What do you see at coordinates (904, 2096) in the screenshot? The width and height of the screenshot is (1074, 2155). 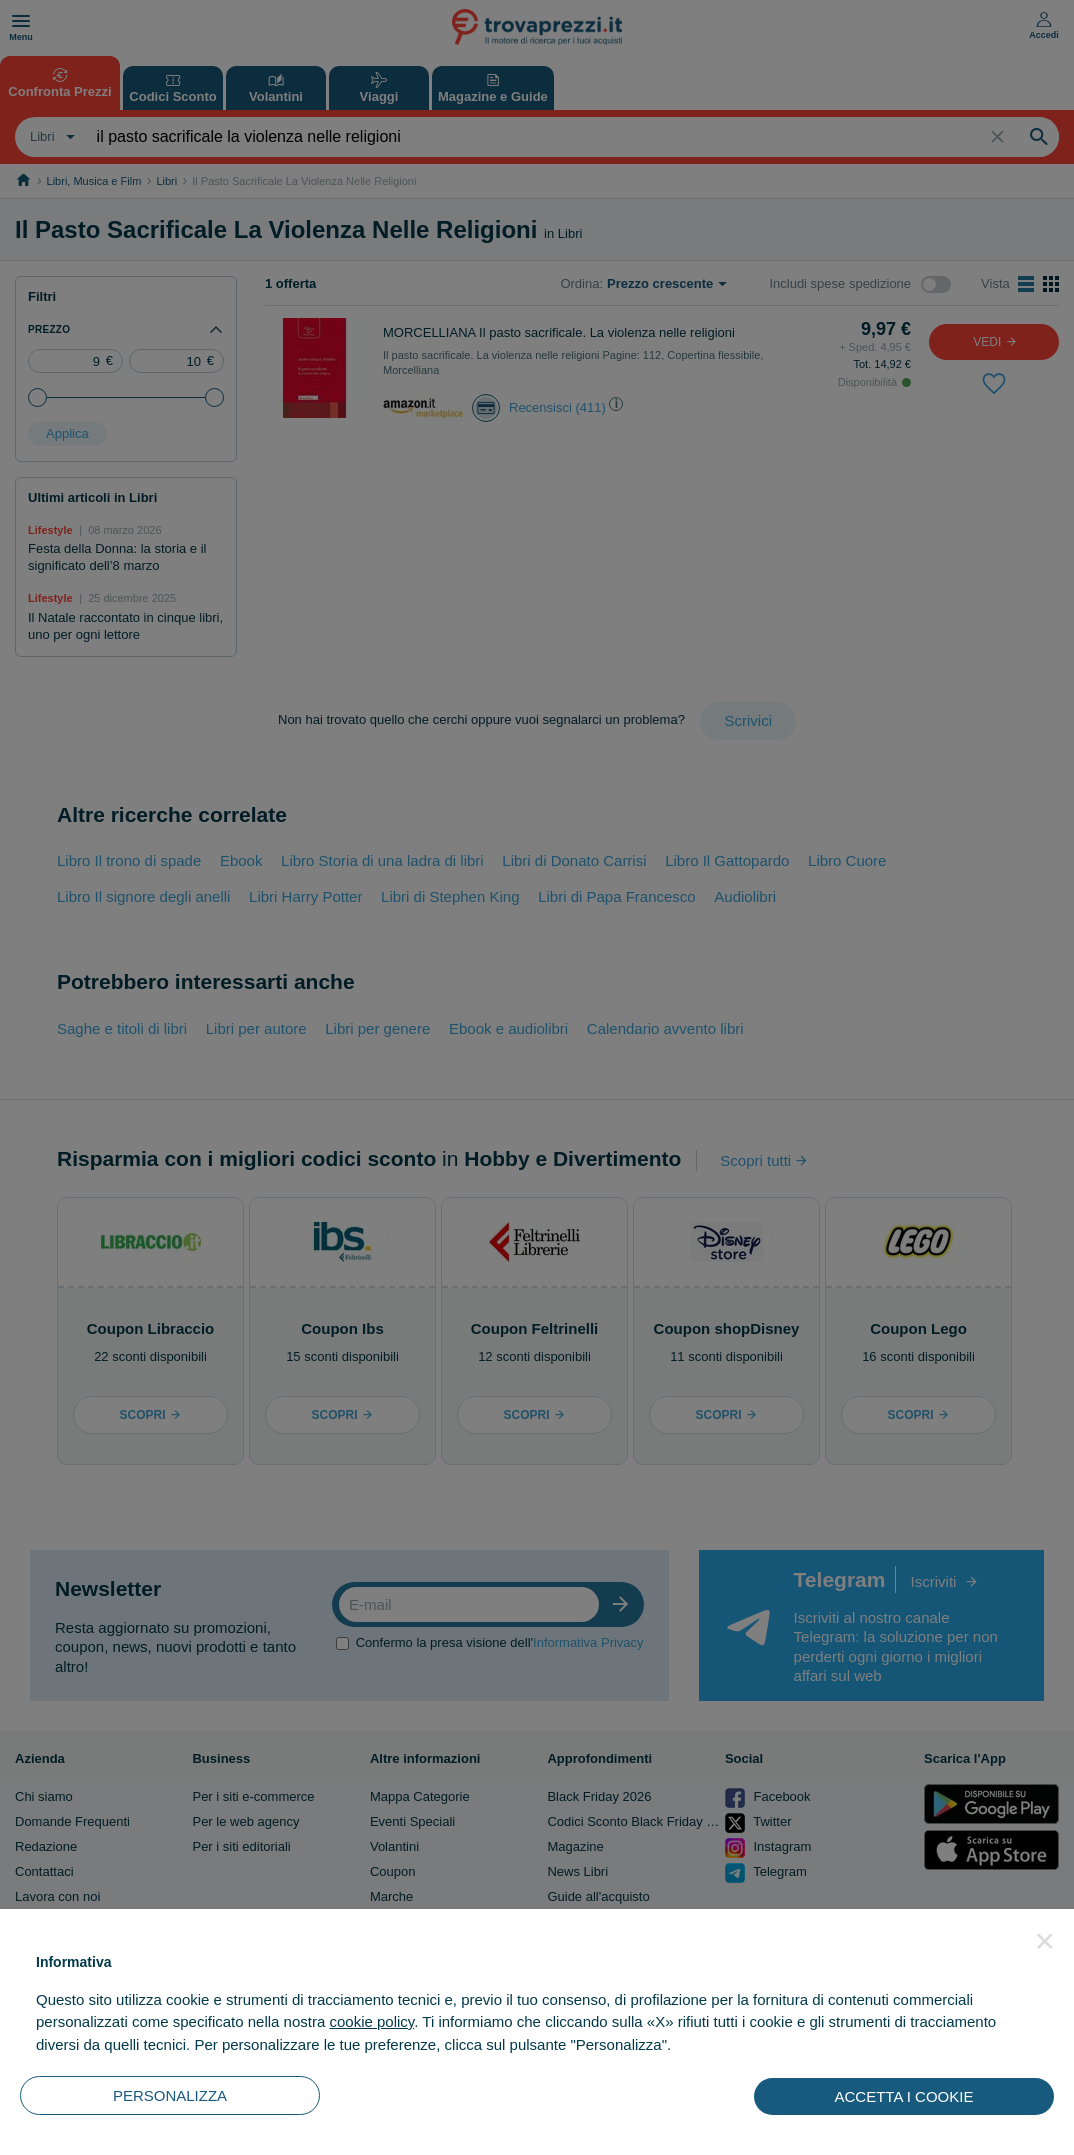 I see `ACCETTA I COOKIE [button]` at bounding box center [904, 2096].